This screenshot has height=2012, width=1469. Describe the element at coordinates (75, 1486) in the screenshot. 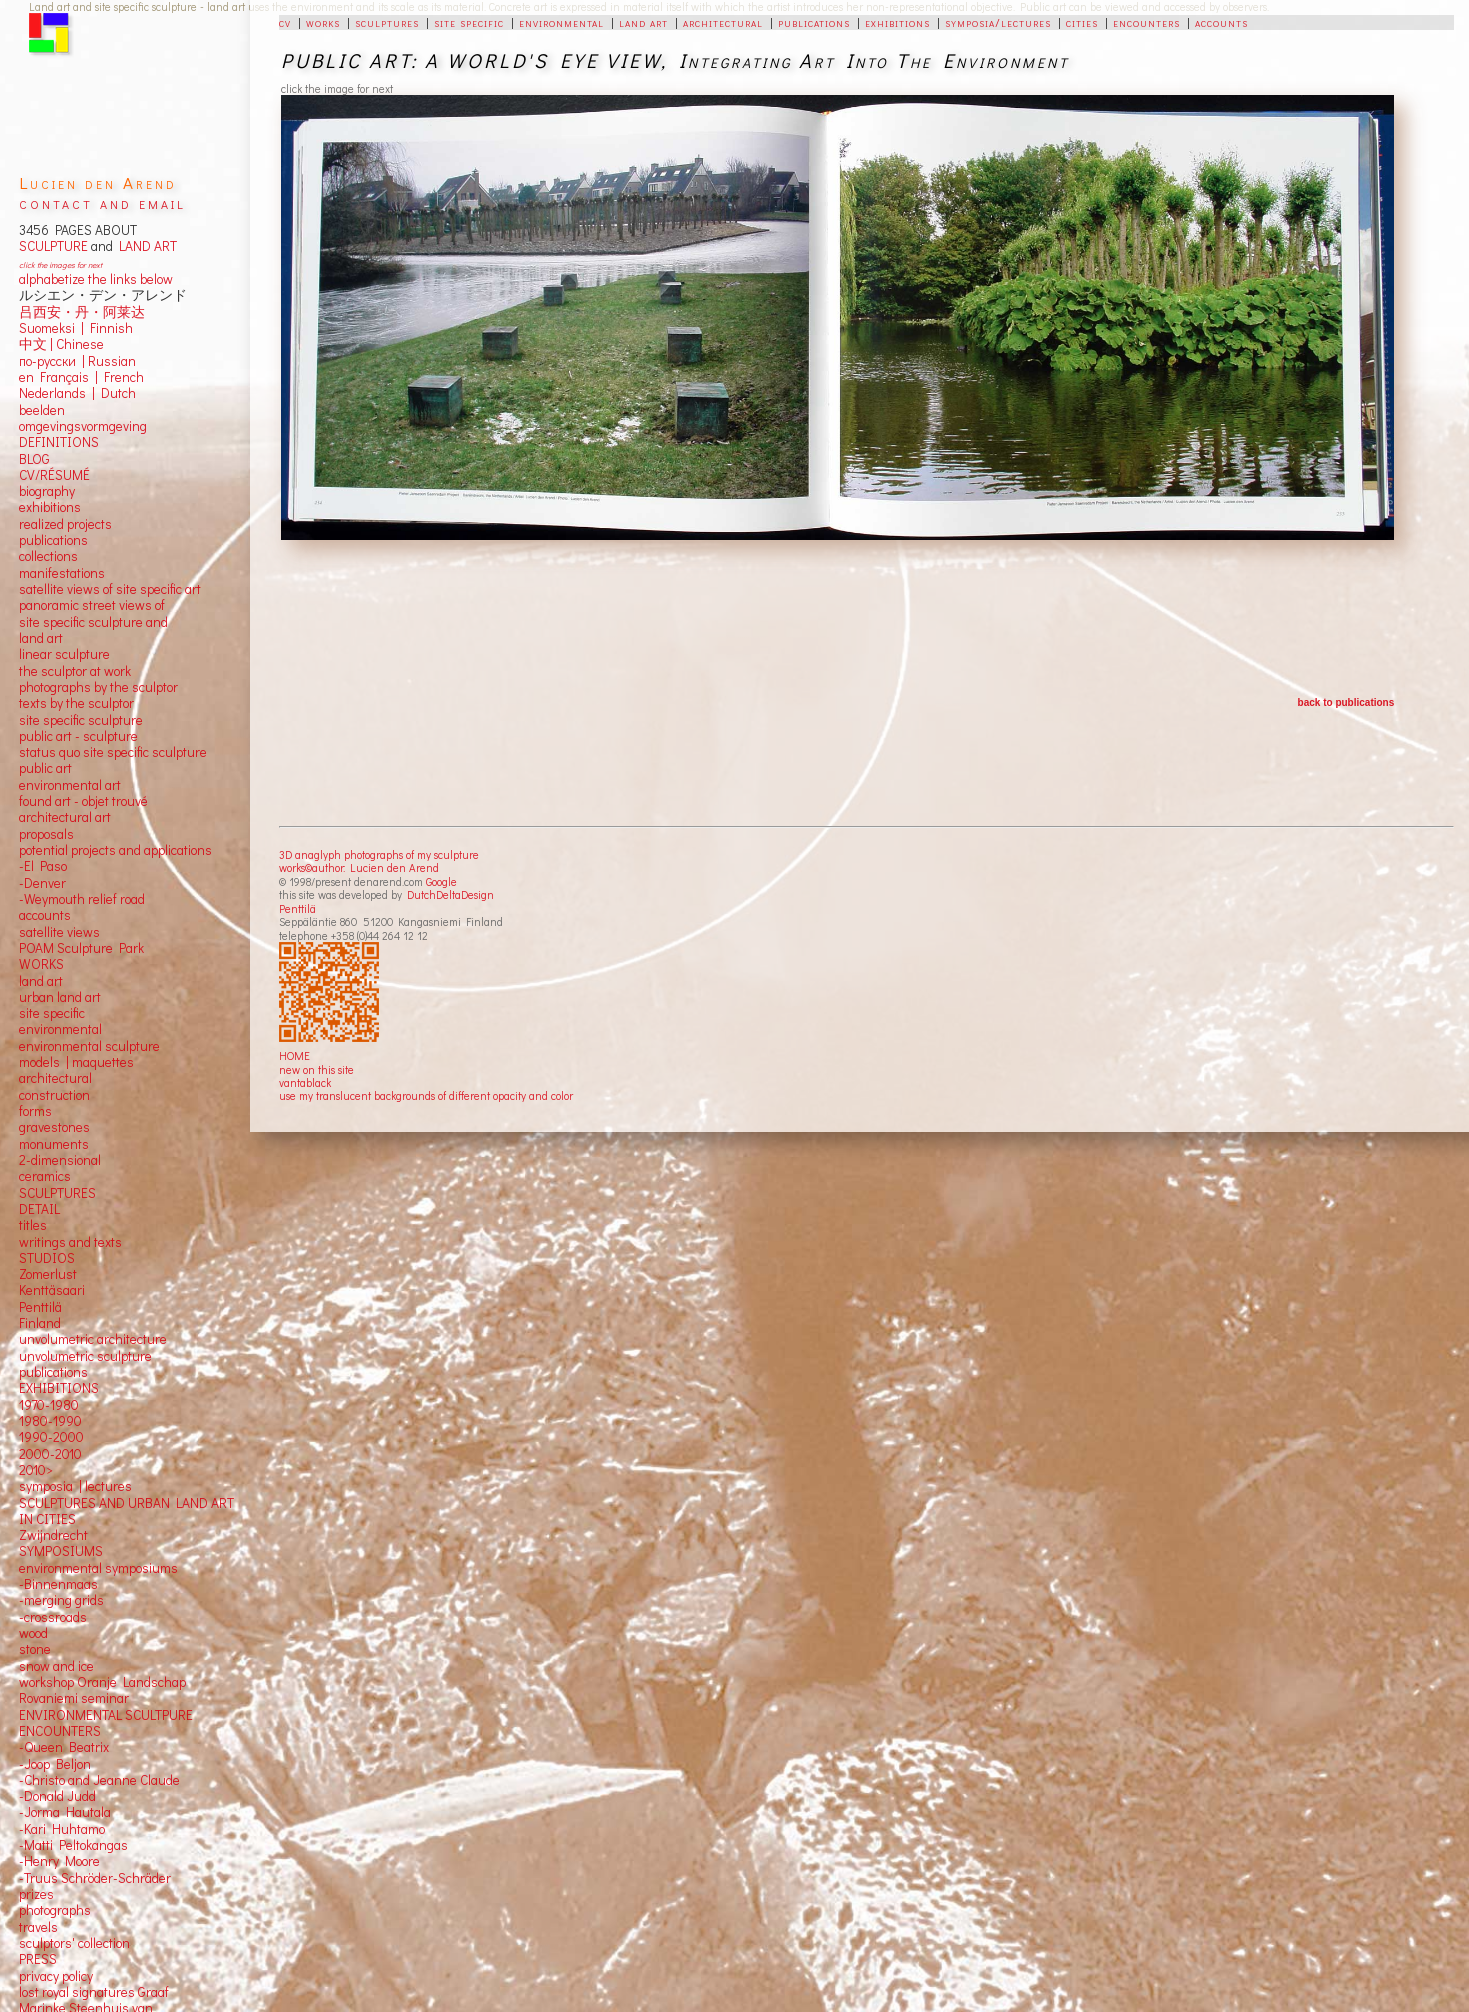

I see `symposia | lectures` at that location.